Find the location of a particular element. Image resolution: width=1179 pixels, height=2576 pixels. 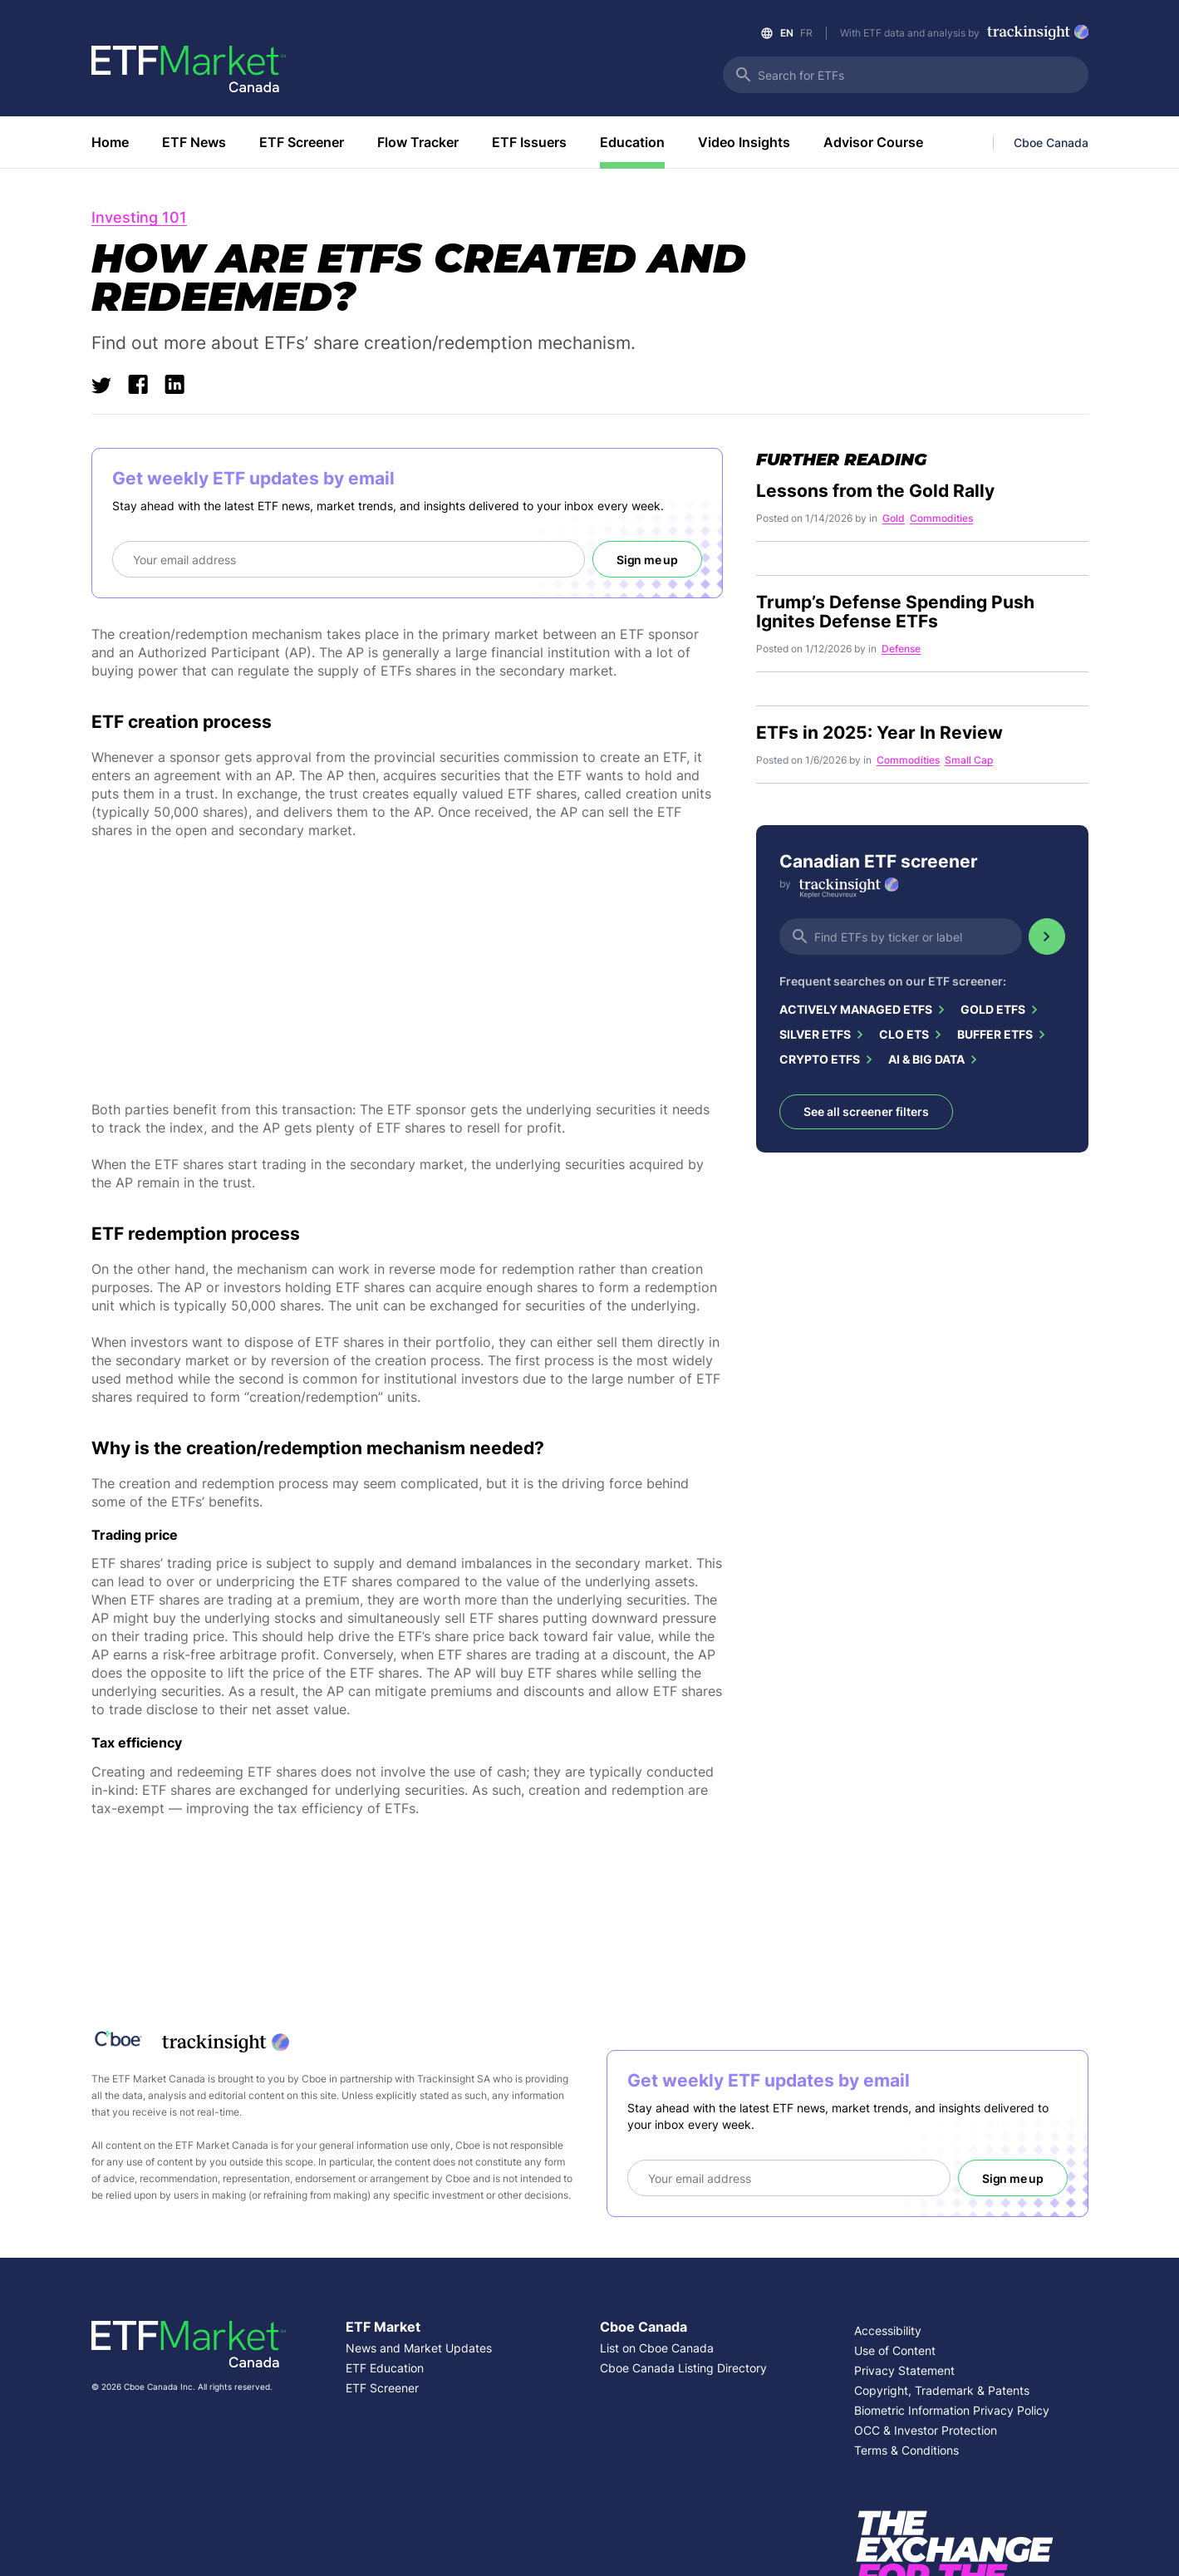

List on Cboe Canada is located at coordinates (657, 2348).